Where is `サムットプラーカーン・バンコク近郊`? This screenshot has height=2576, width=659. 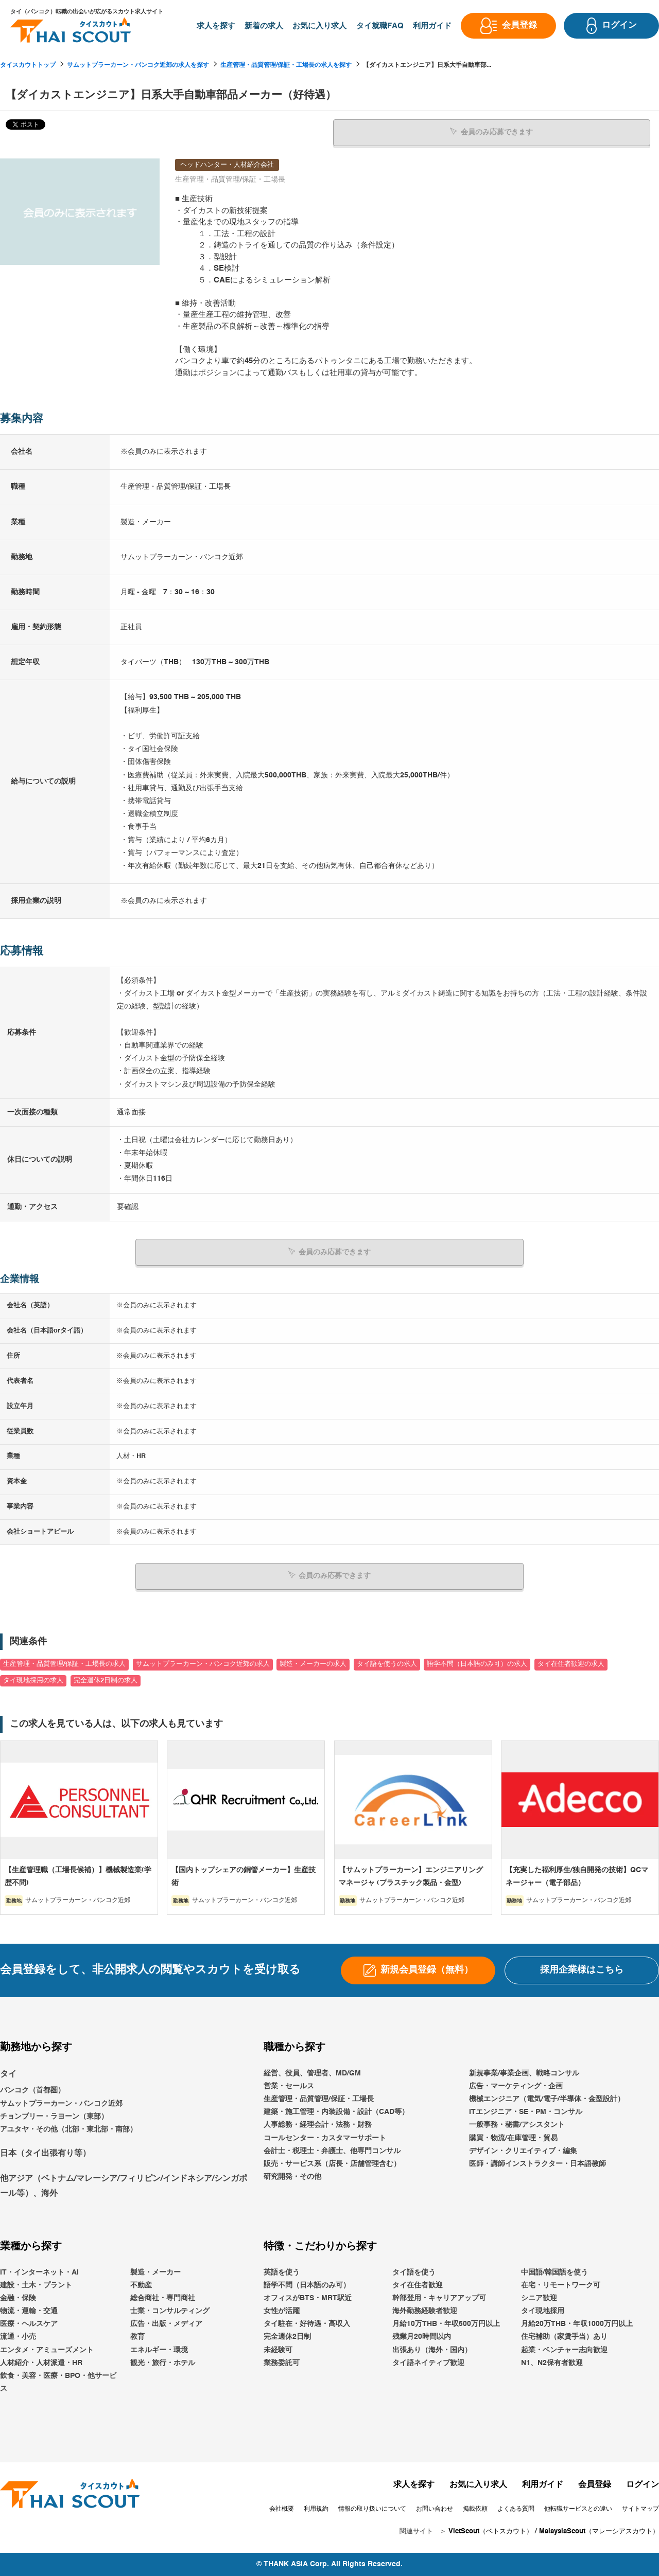 サムットプラーカーン・バンコク近郊 is located at coordinates (61, 2103).